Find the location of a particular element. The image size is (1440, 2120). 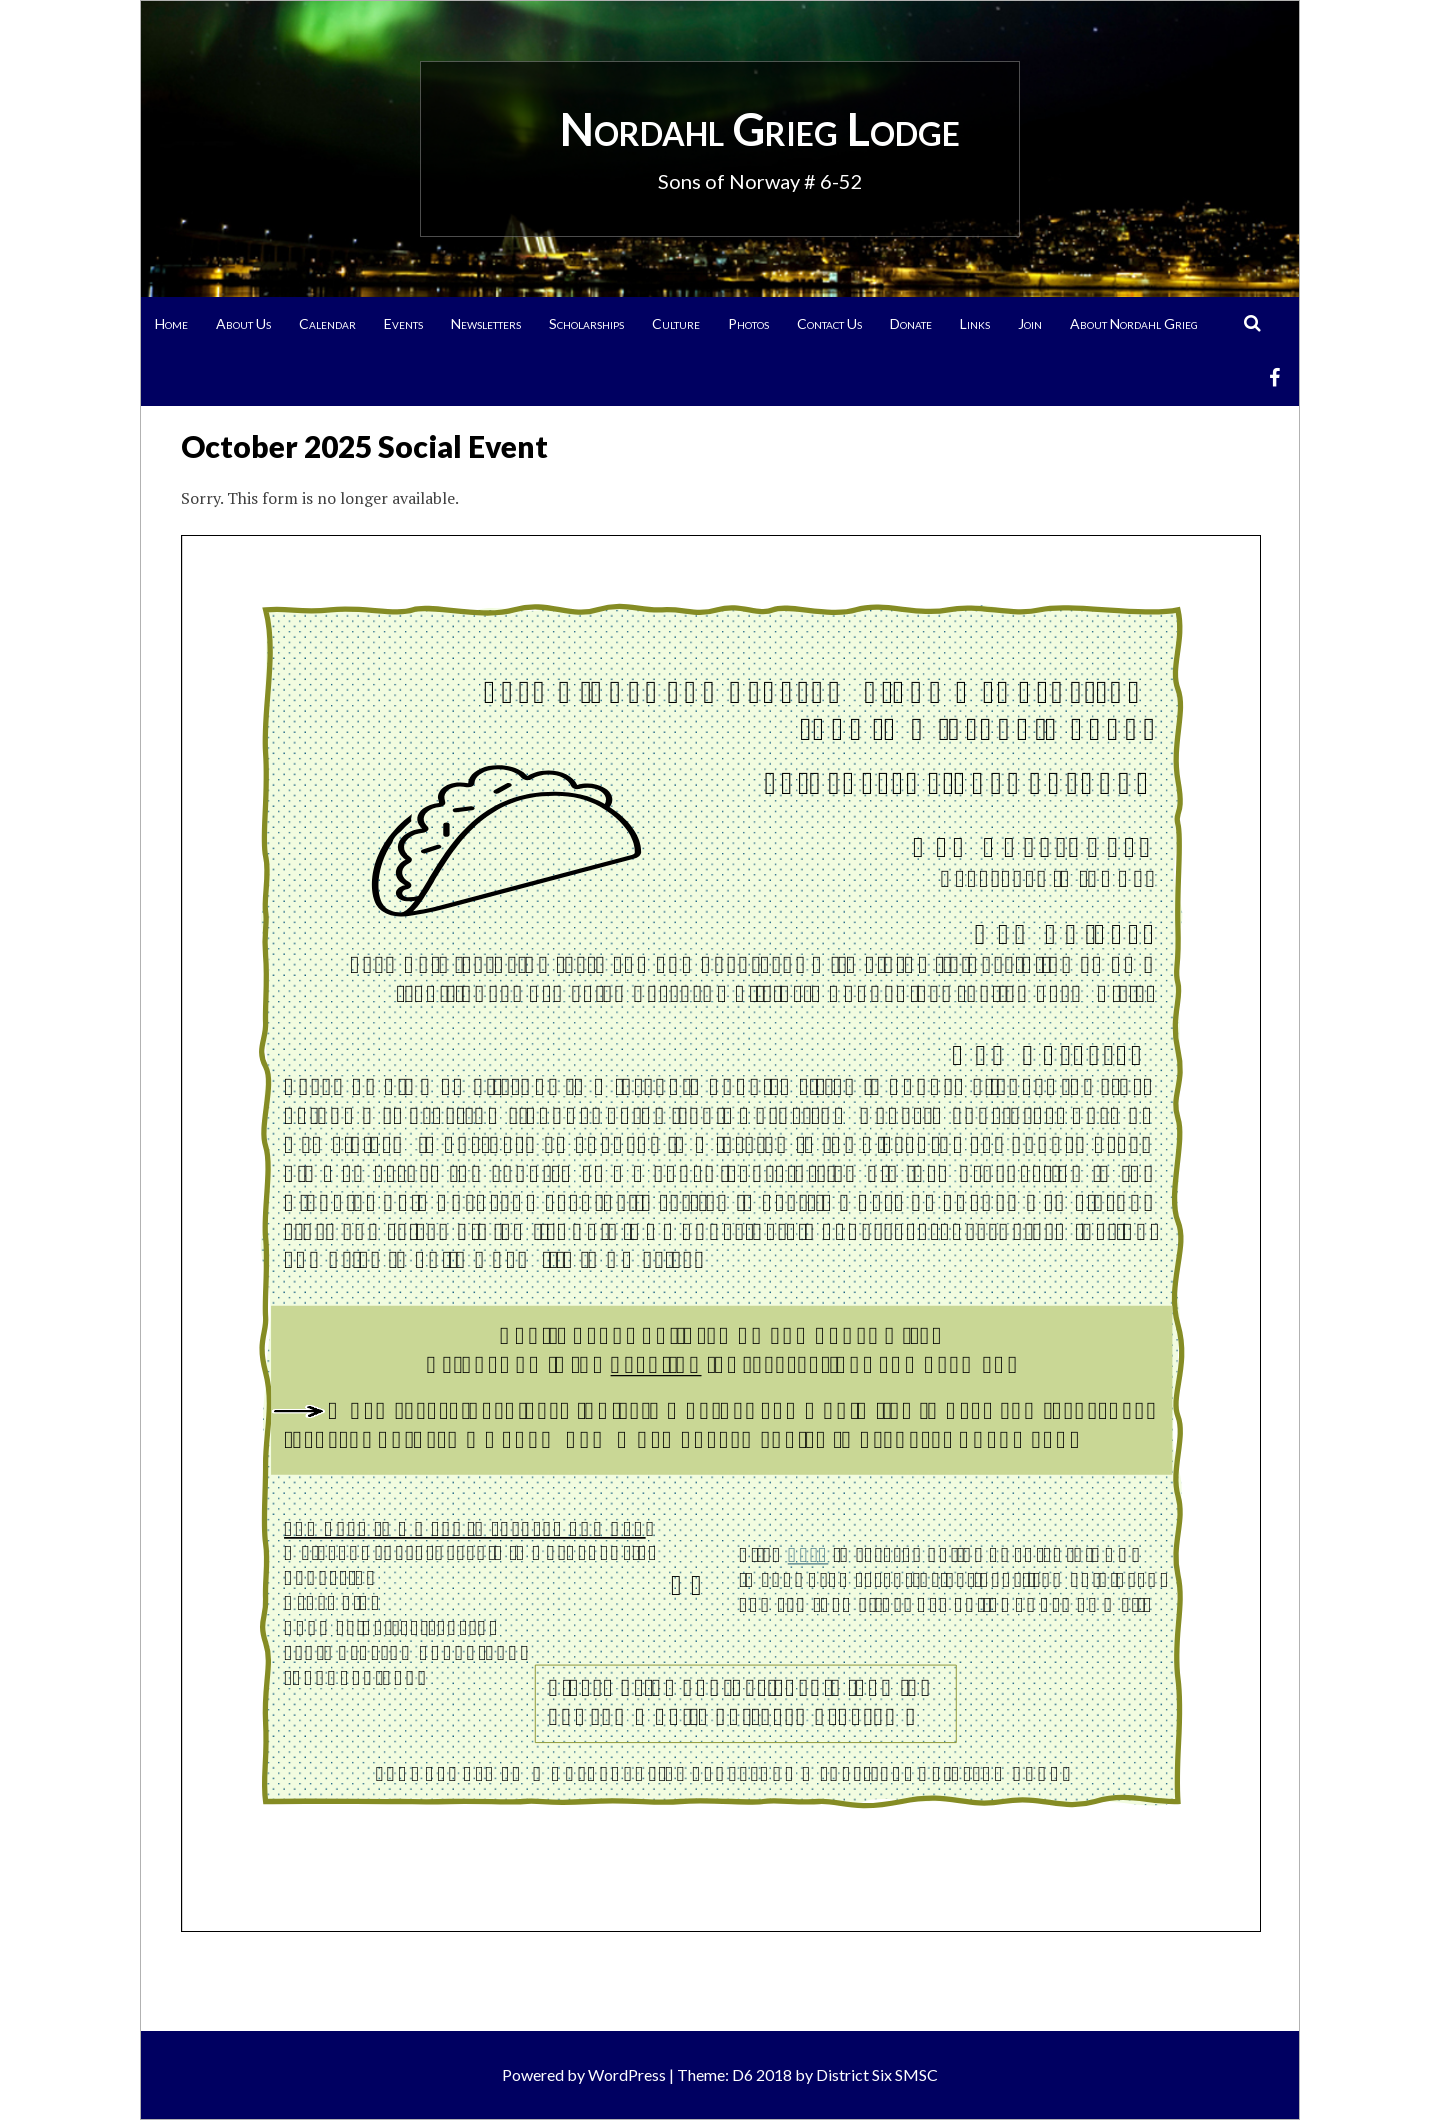

D6 2018 is located at coordinates (762, 2074).